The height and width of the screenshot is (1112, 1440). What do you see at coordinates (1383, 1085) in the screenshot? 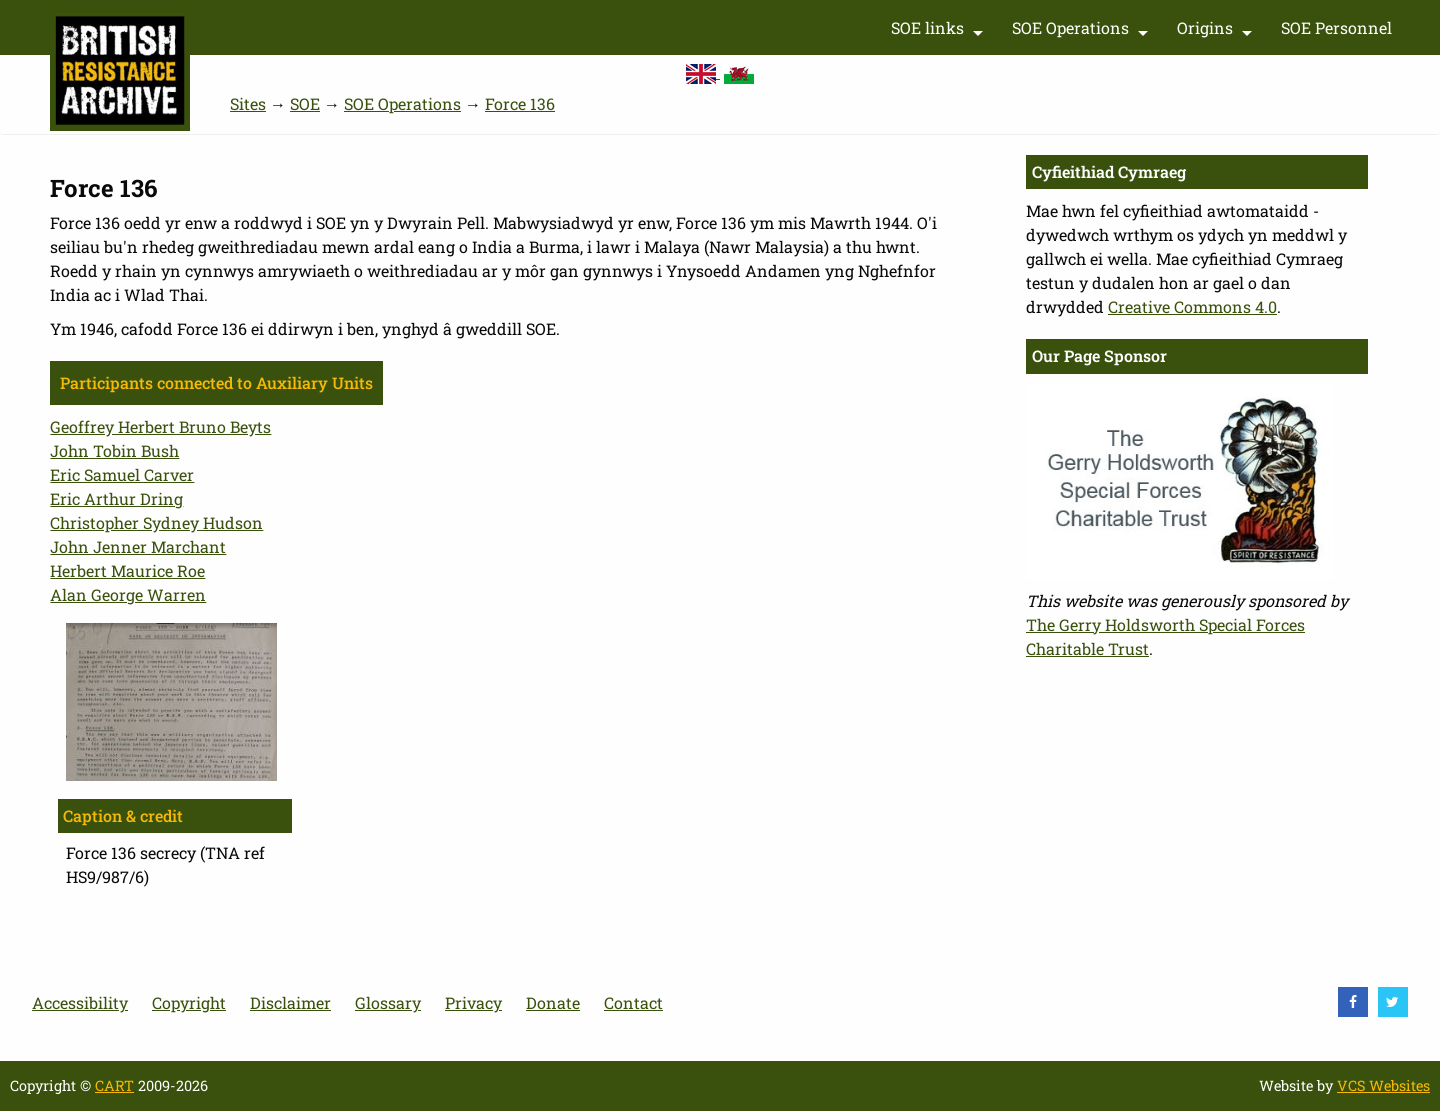
I see `VCS Websites` at bounding box center [1383, 1085].